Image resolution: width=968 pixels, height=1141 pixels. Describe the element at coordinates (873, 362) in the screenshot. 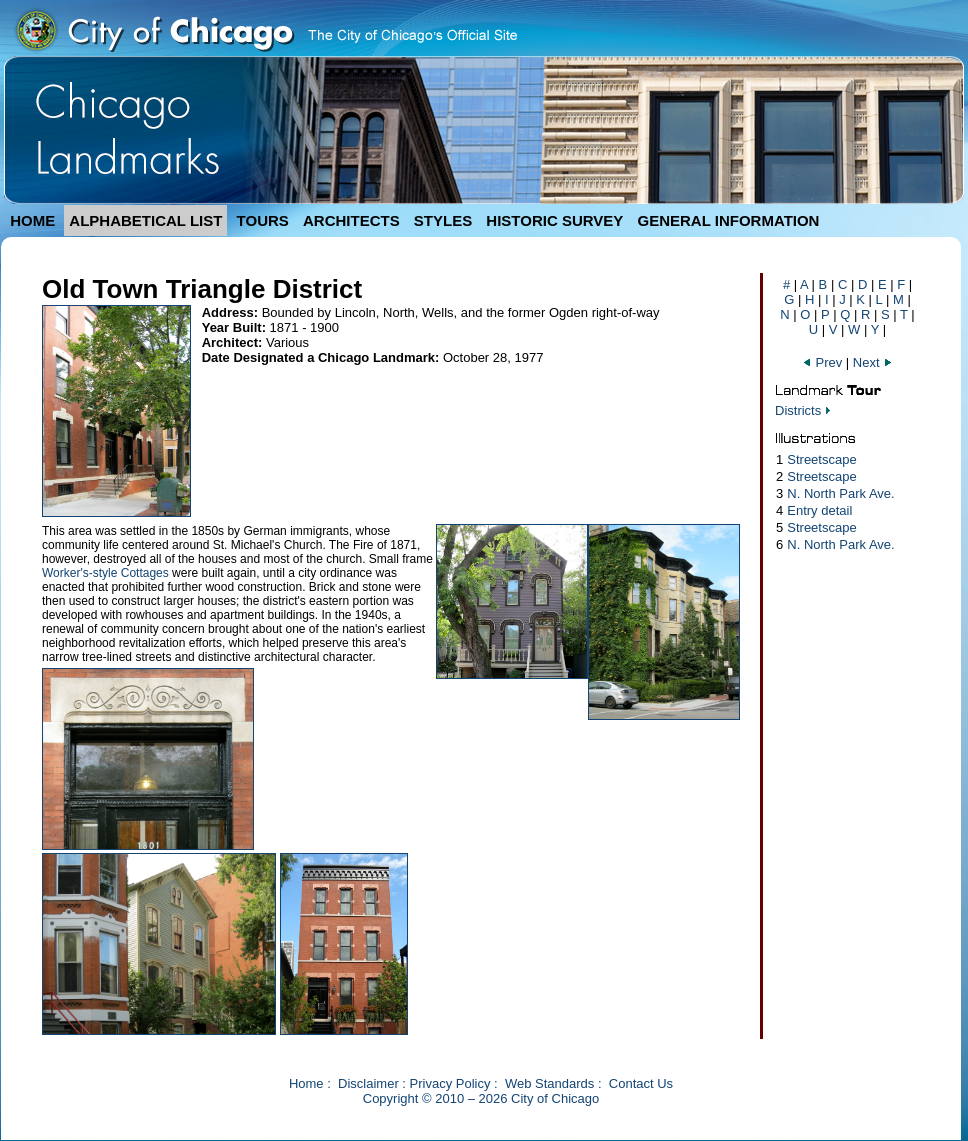

I see `Next` at that location.